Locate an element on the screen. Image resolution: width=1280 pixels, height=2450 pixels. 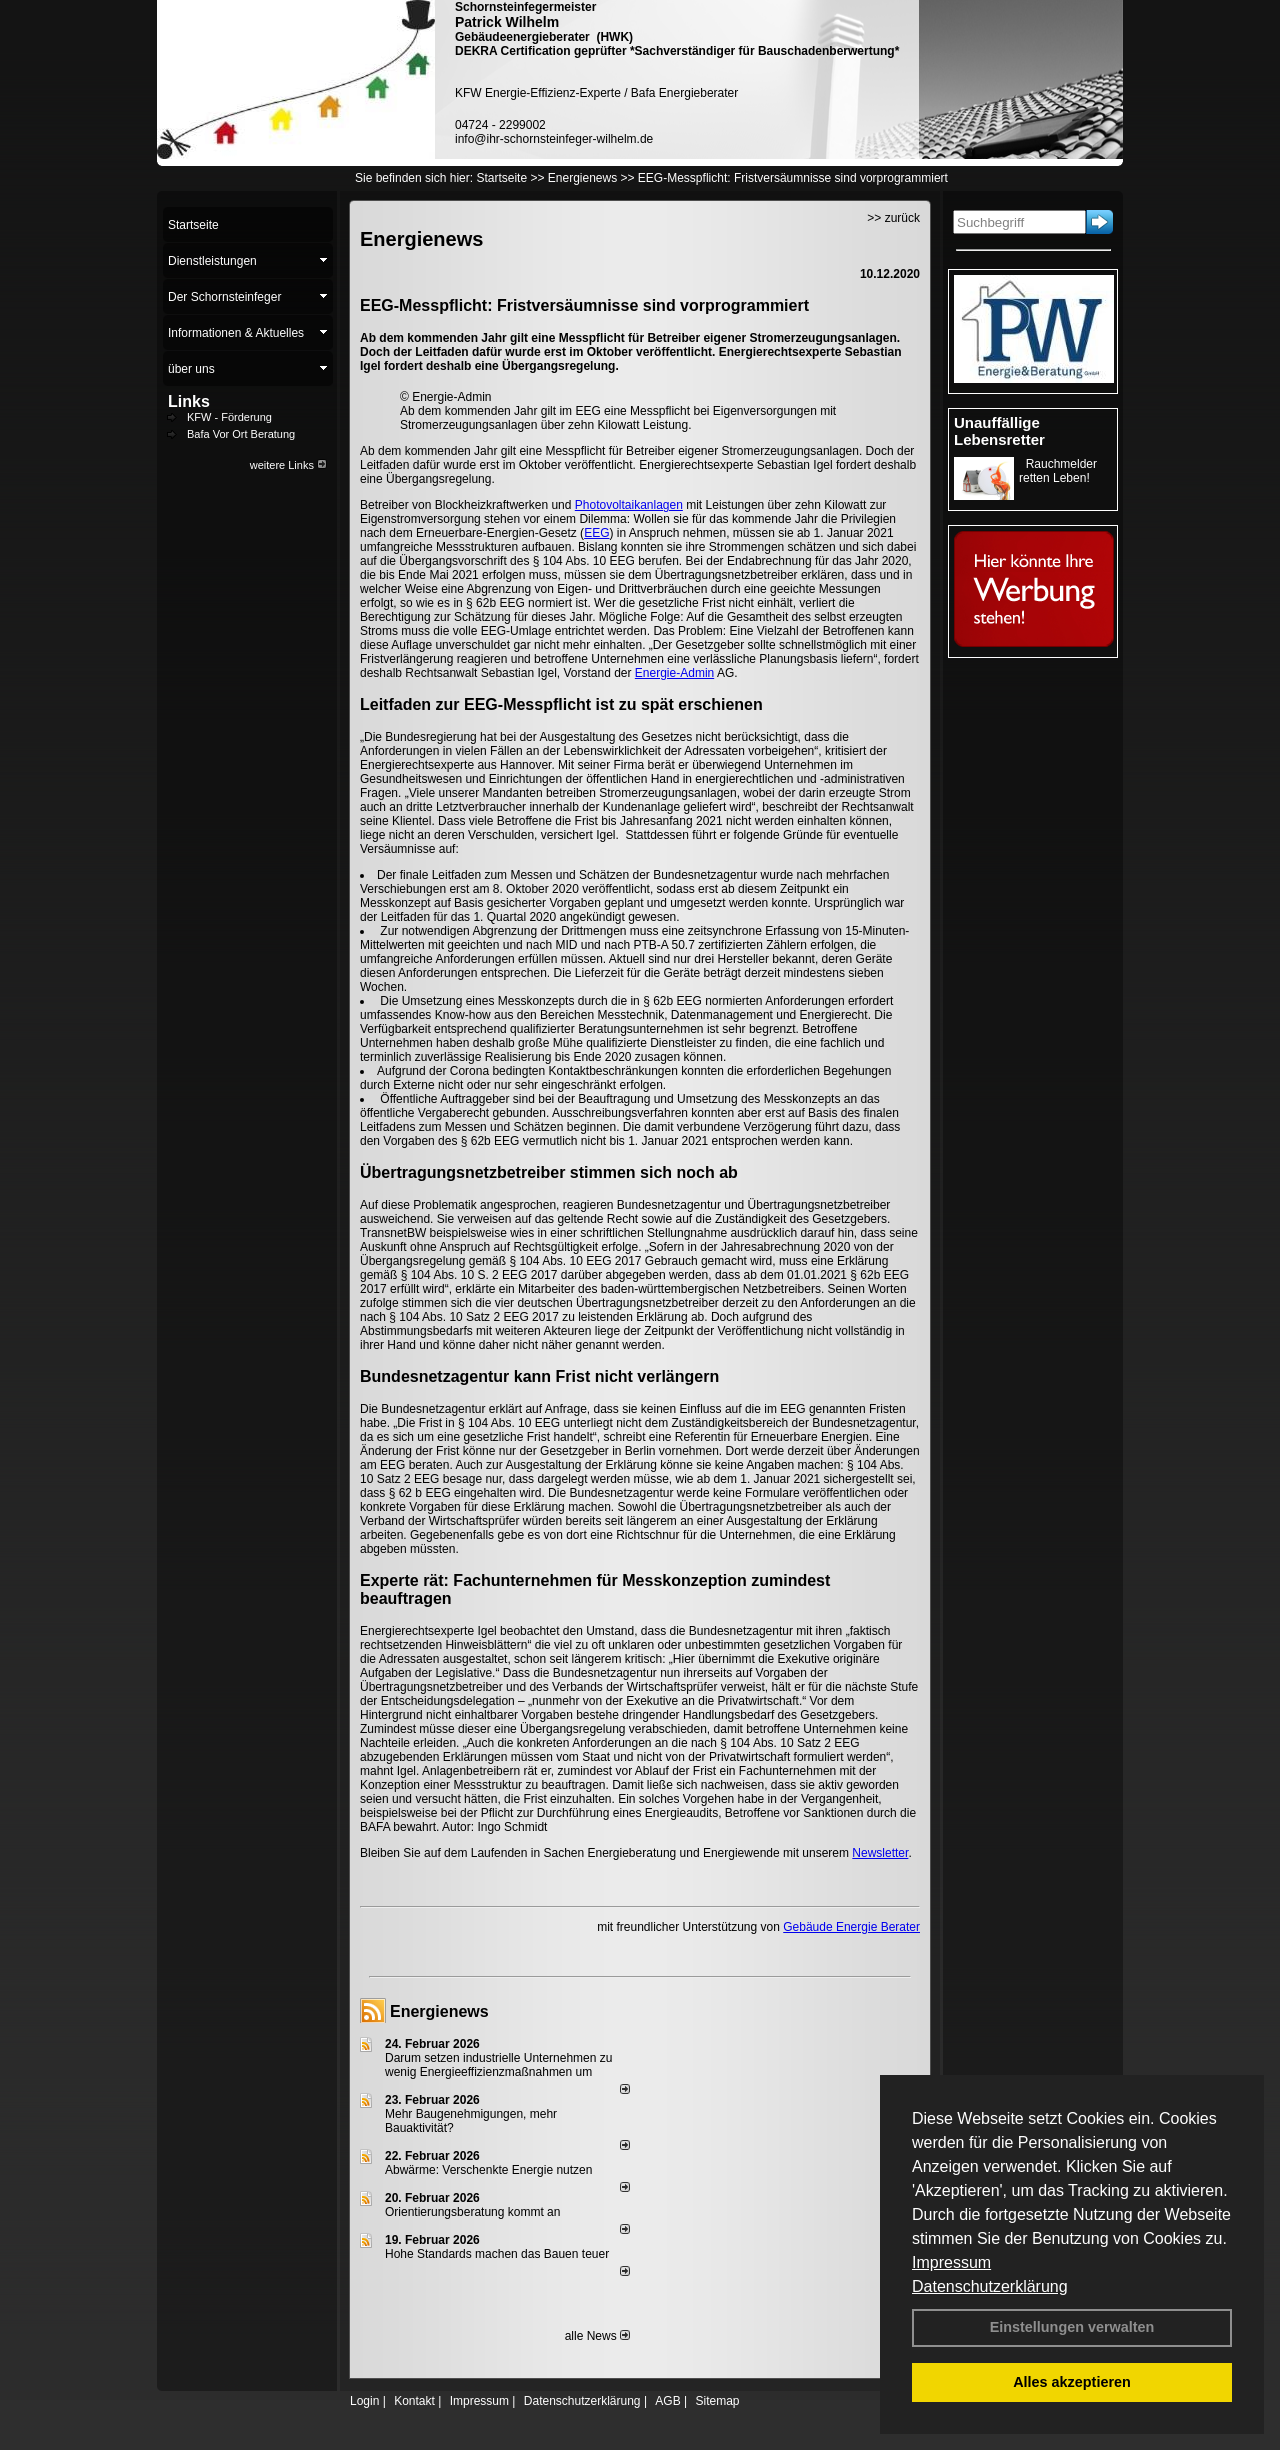
Einstellungen verwalten is located at coordinates (1072, 2327).